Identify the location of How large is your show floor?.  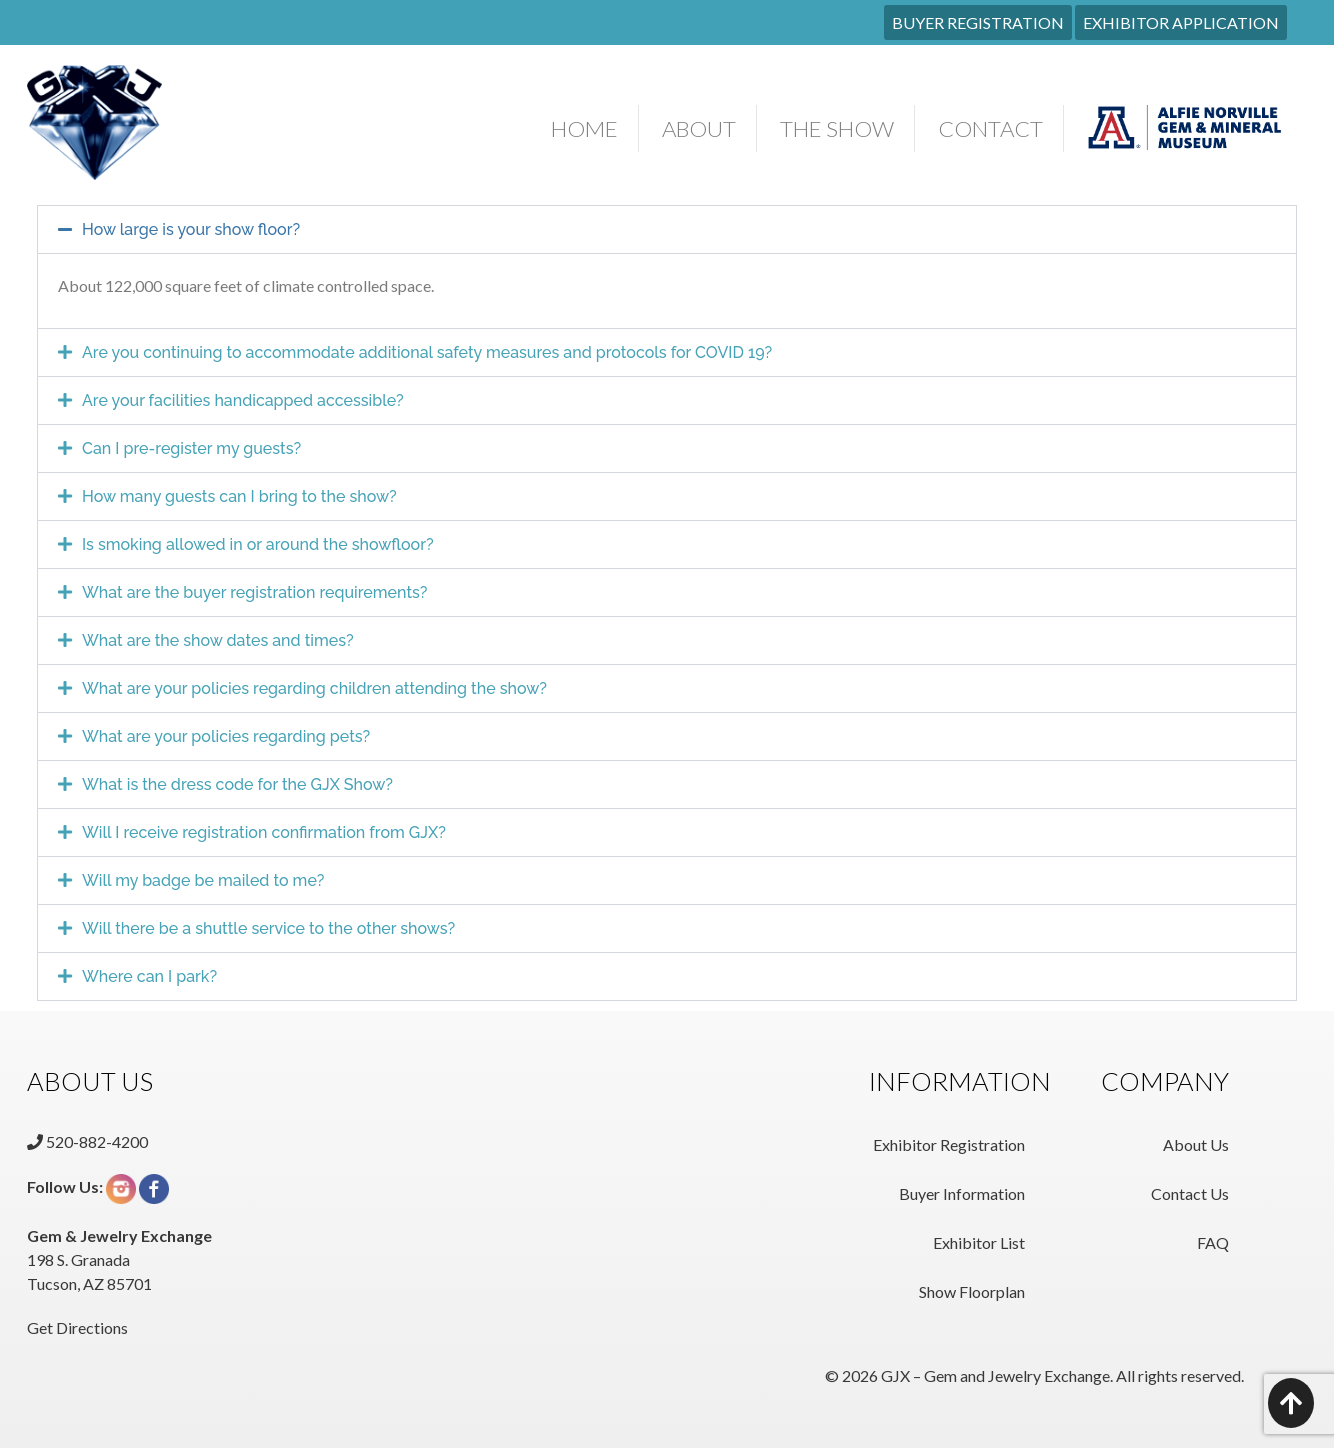
(191, 229).